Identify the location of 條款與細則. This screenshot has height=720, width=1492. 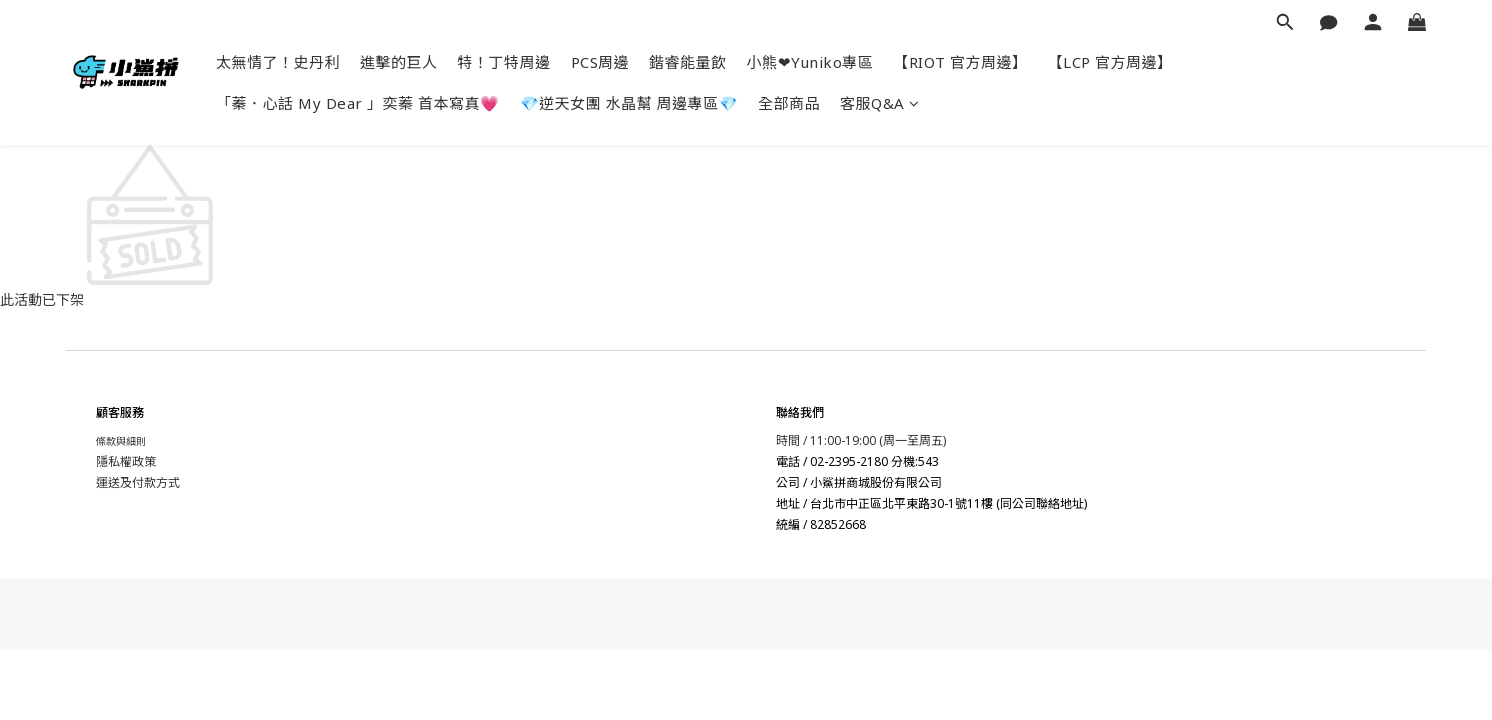
(121, 441).